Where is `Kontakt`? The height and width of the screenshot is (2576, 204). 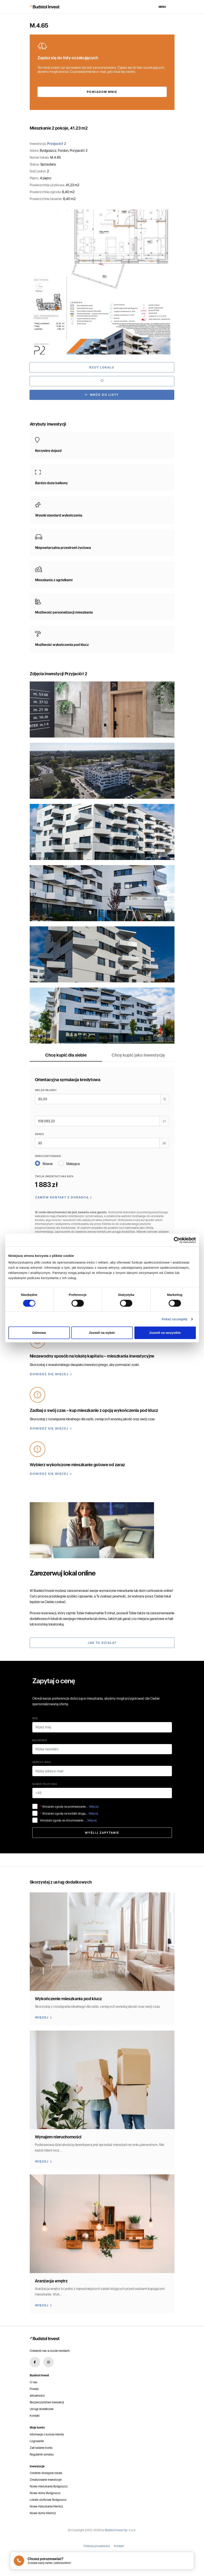 Kontakt is located at coordinates (35, 2427).